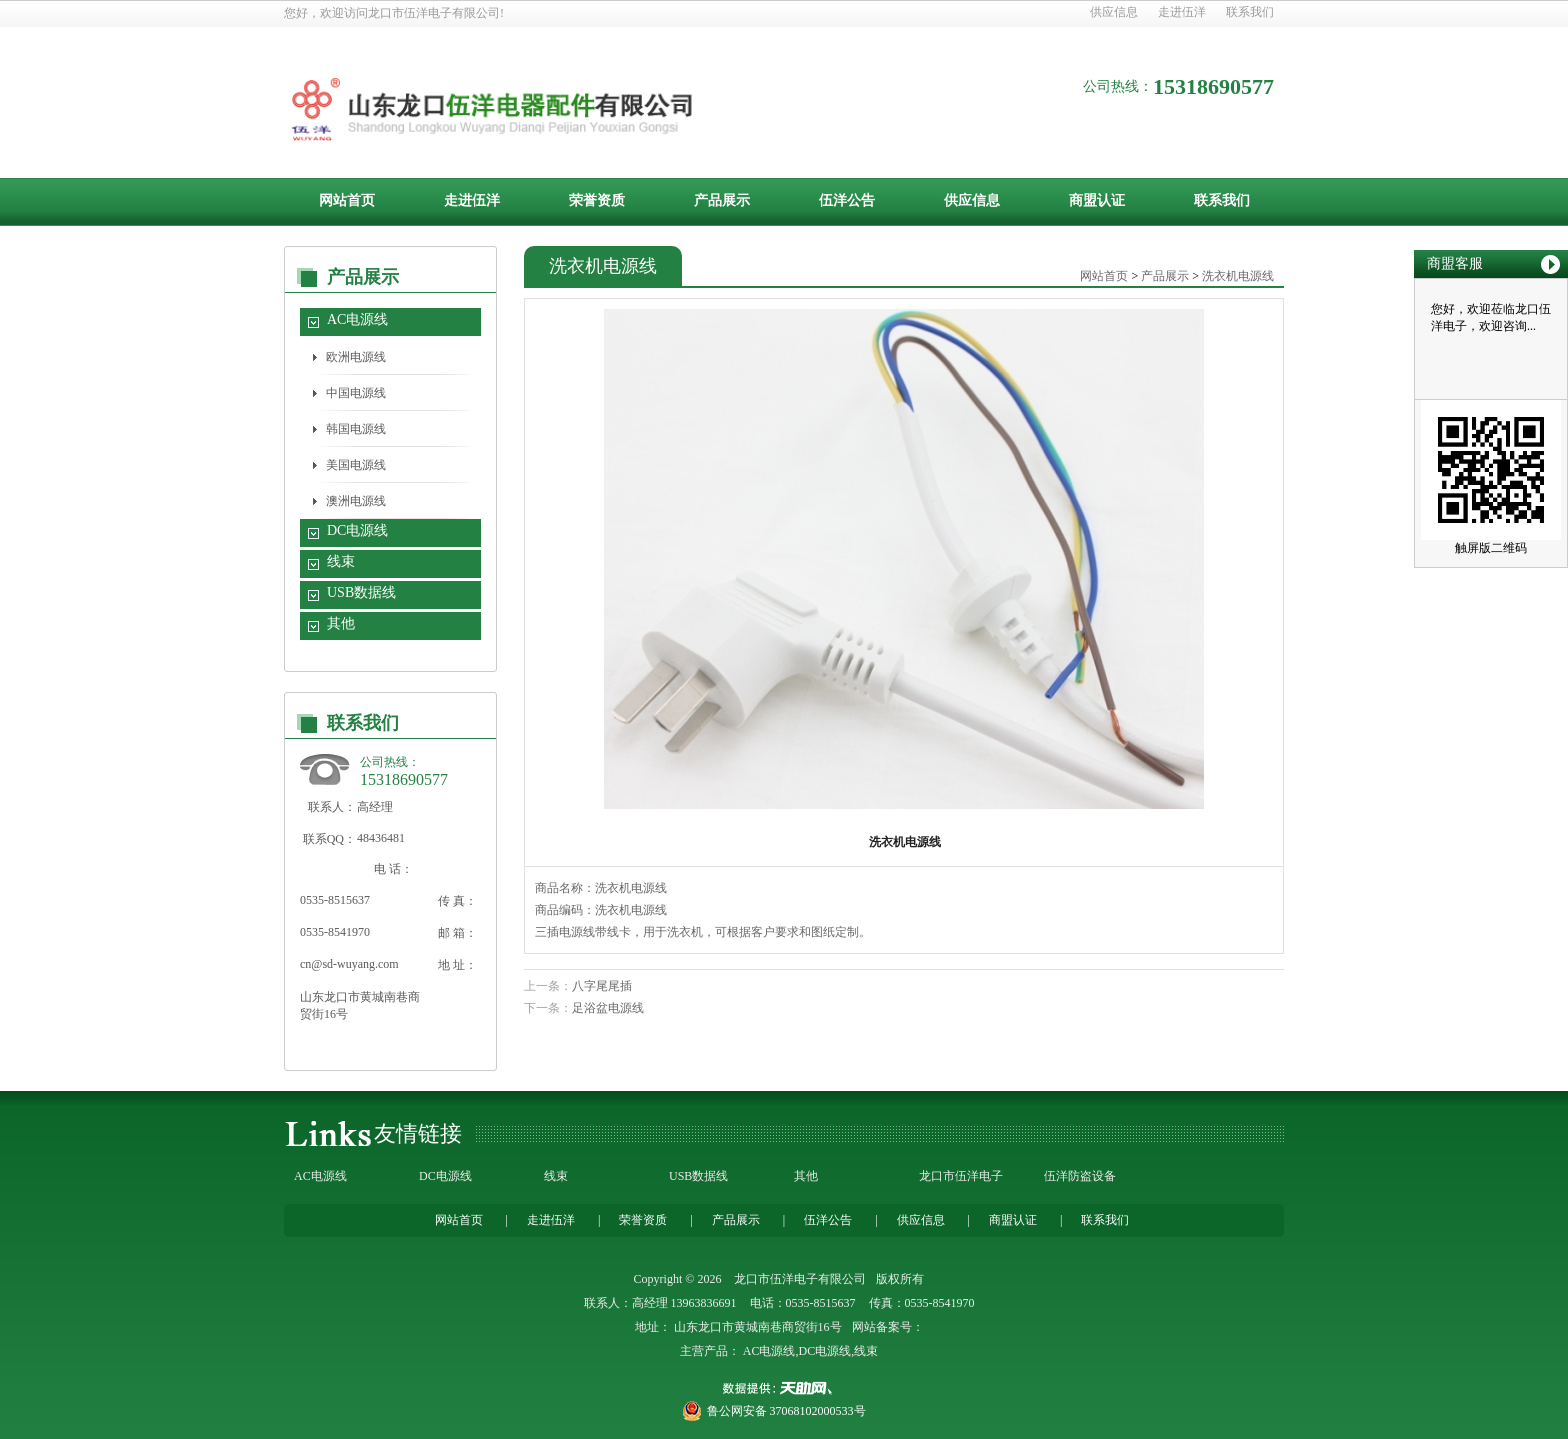 This screenshot has width=1568, height=1439. Describe the element at coordinates (847, 200) in the screenshot. I see `伍洋公告` at that location.